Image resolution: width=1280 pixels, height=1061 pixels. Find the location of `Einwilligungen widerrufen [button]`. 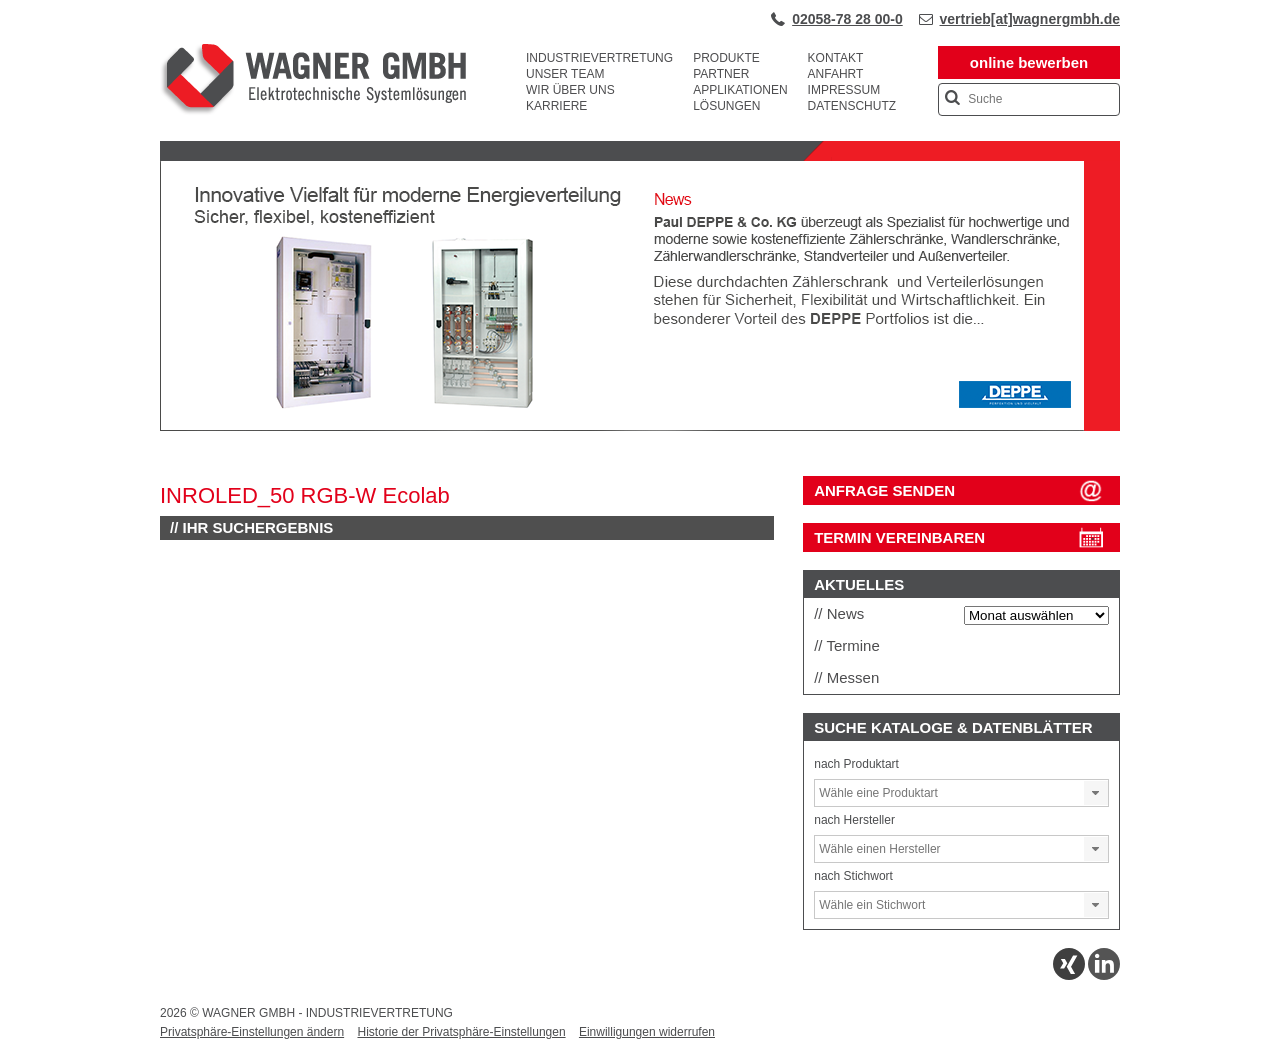

Einwilligungen widerrufen [button] is located at coordinates (647, 1032).